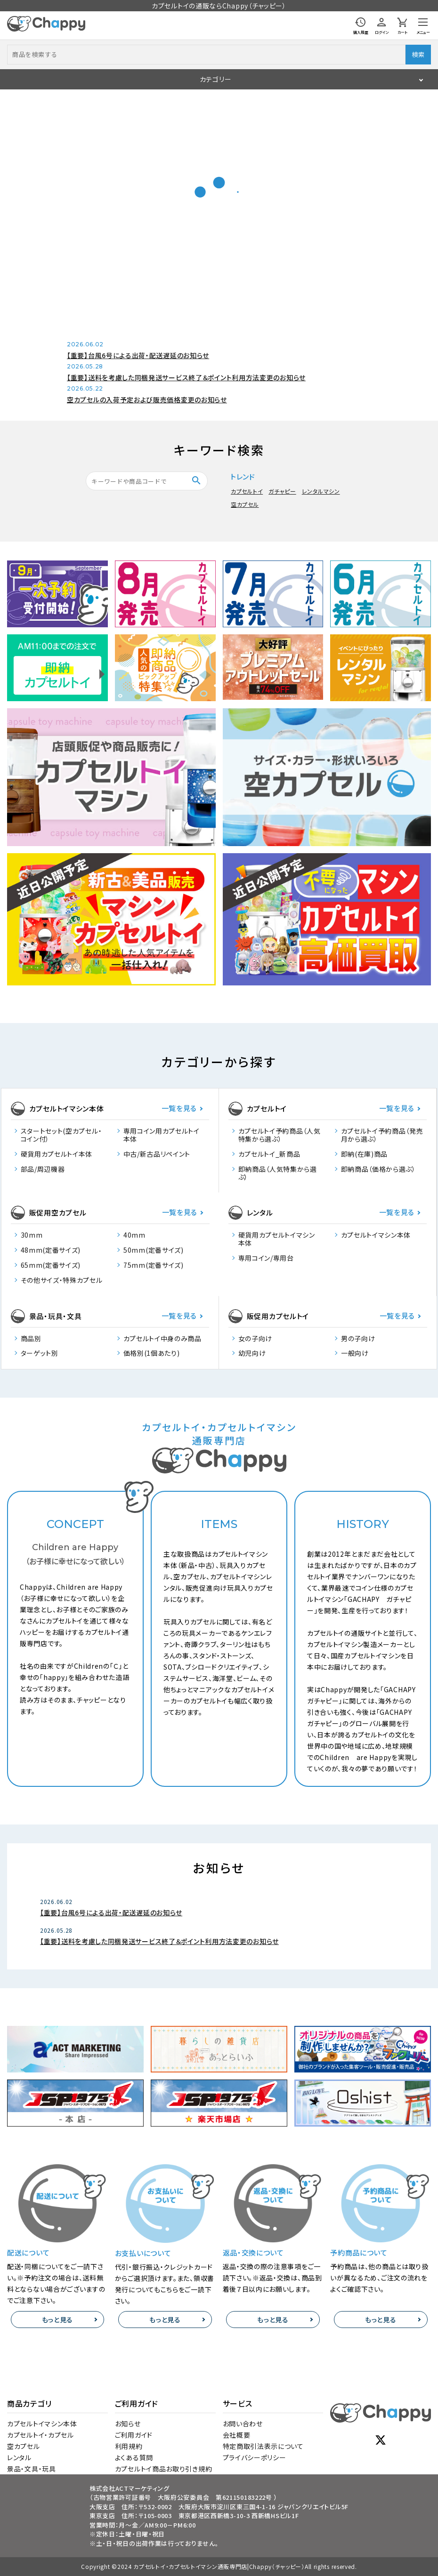 The height and width of the screenshot is (2576, 438). What do you see at coordinates (355, 1353) in the screenshot?
I see `一般向け` at bounding box center [355, 1353].